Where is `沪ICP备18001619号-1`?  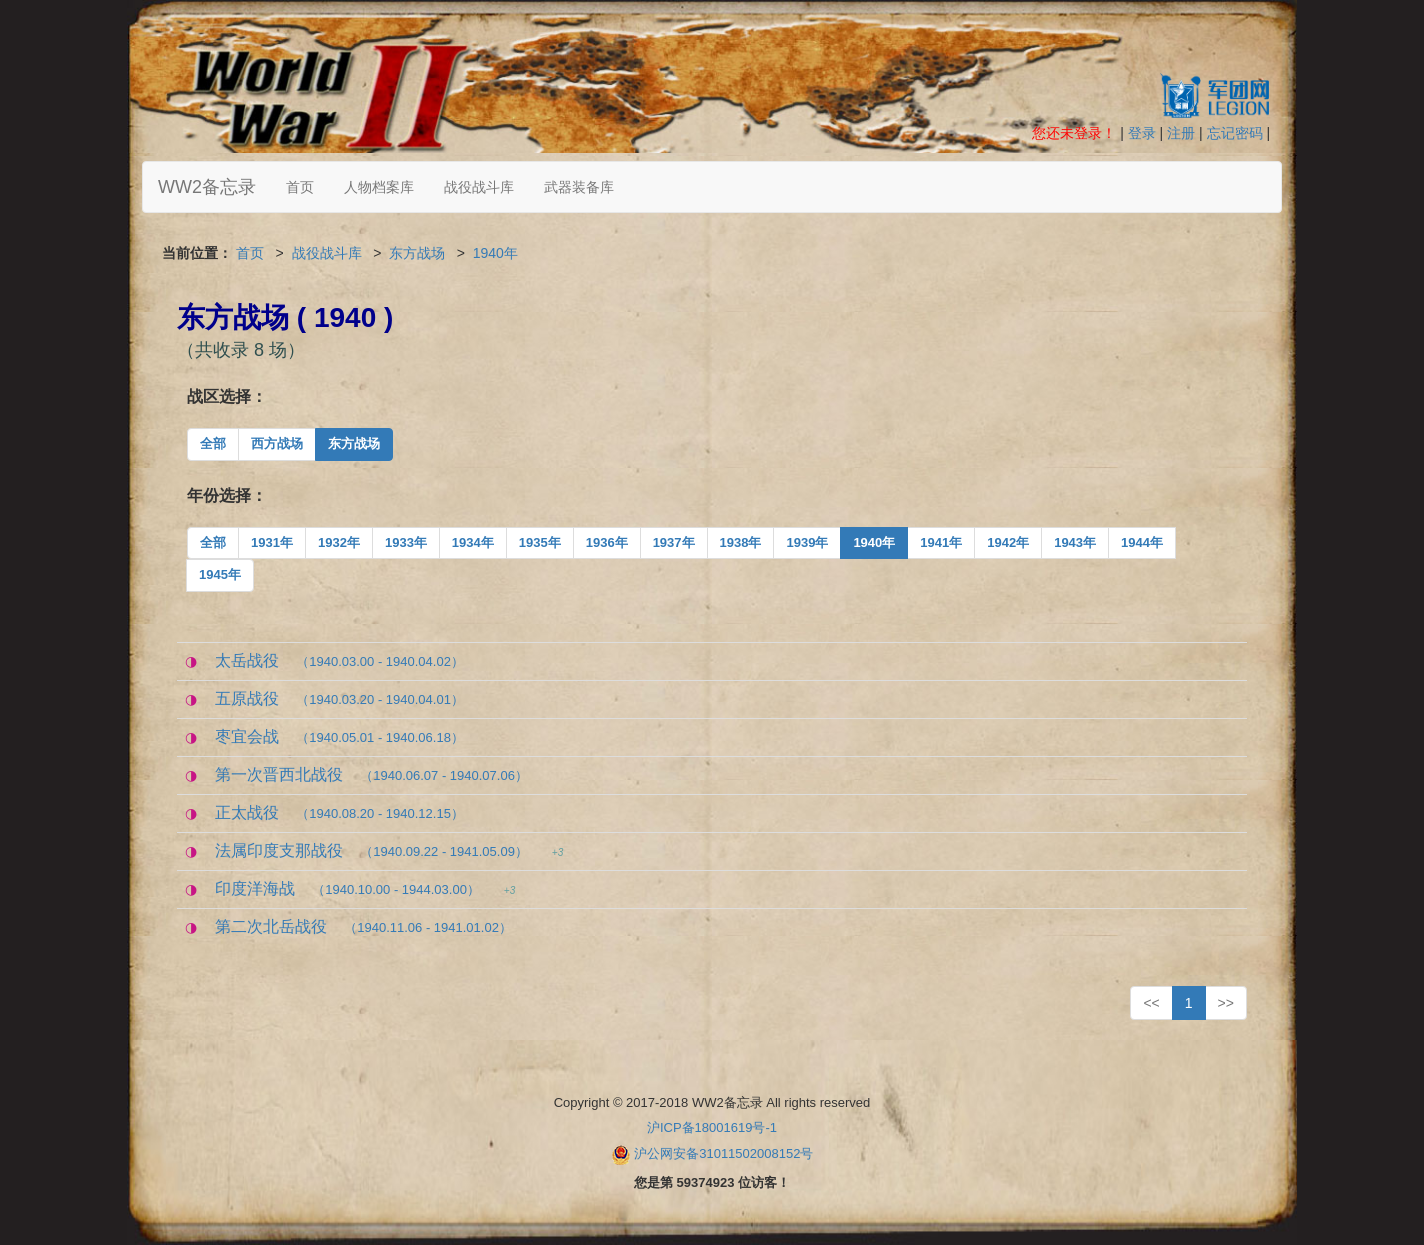 沪ICP备18001619号-1 is located at coordinates (712, 1127).